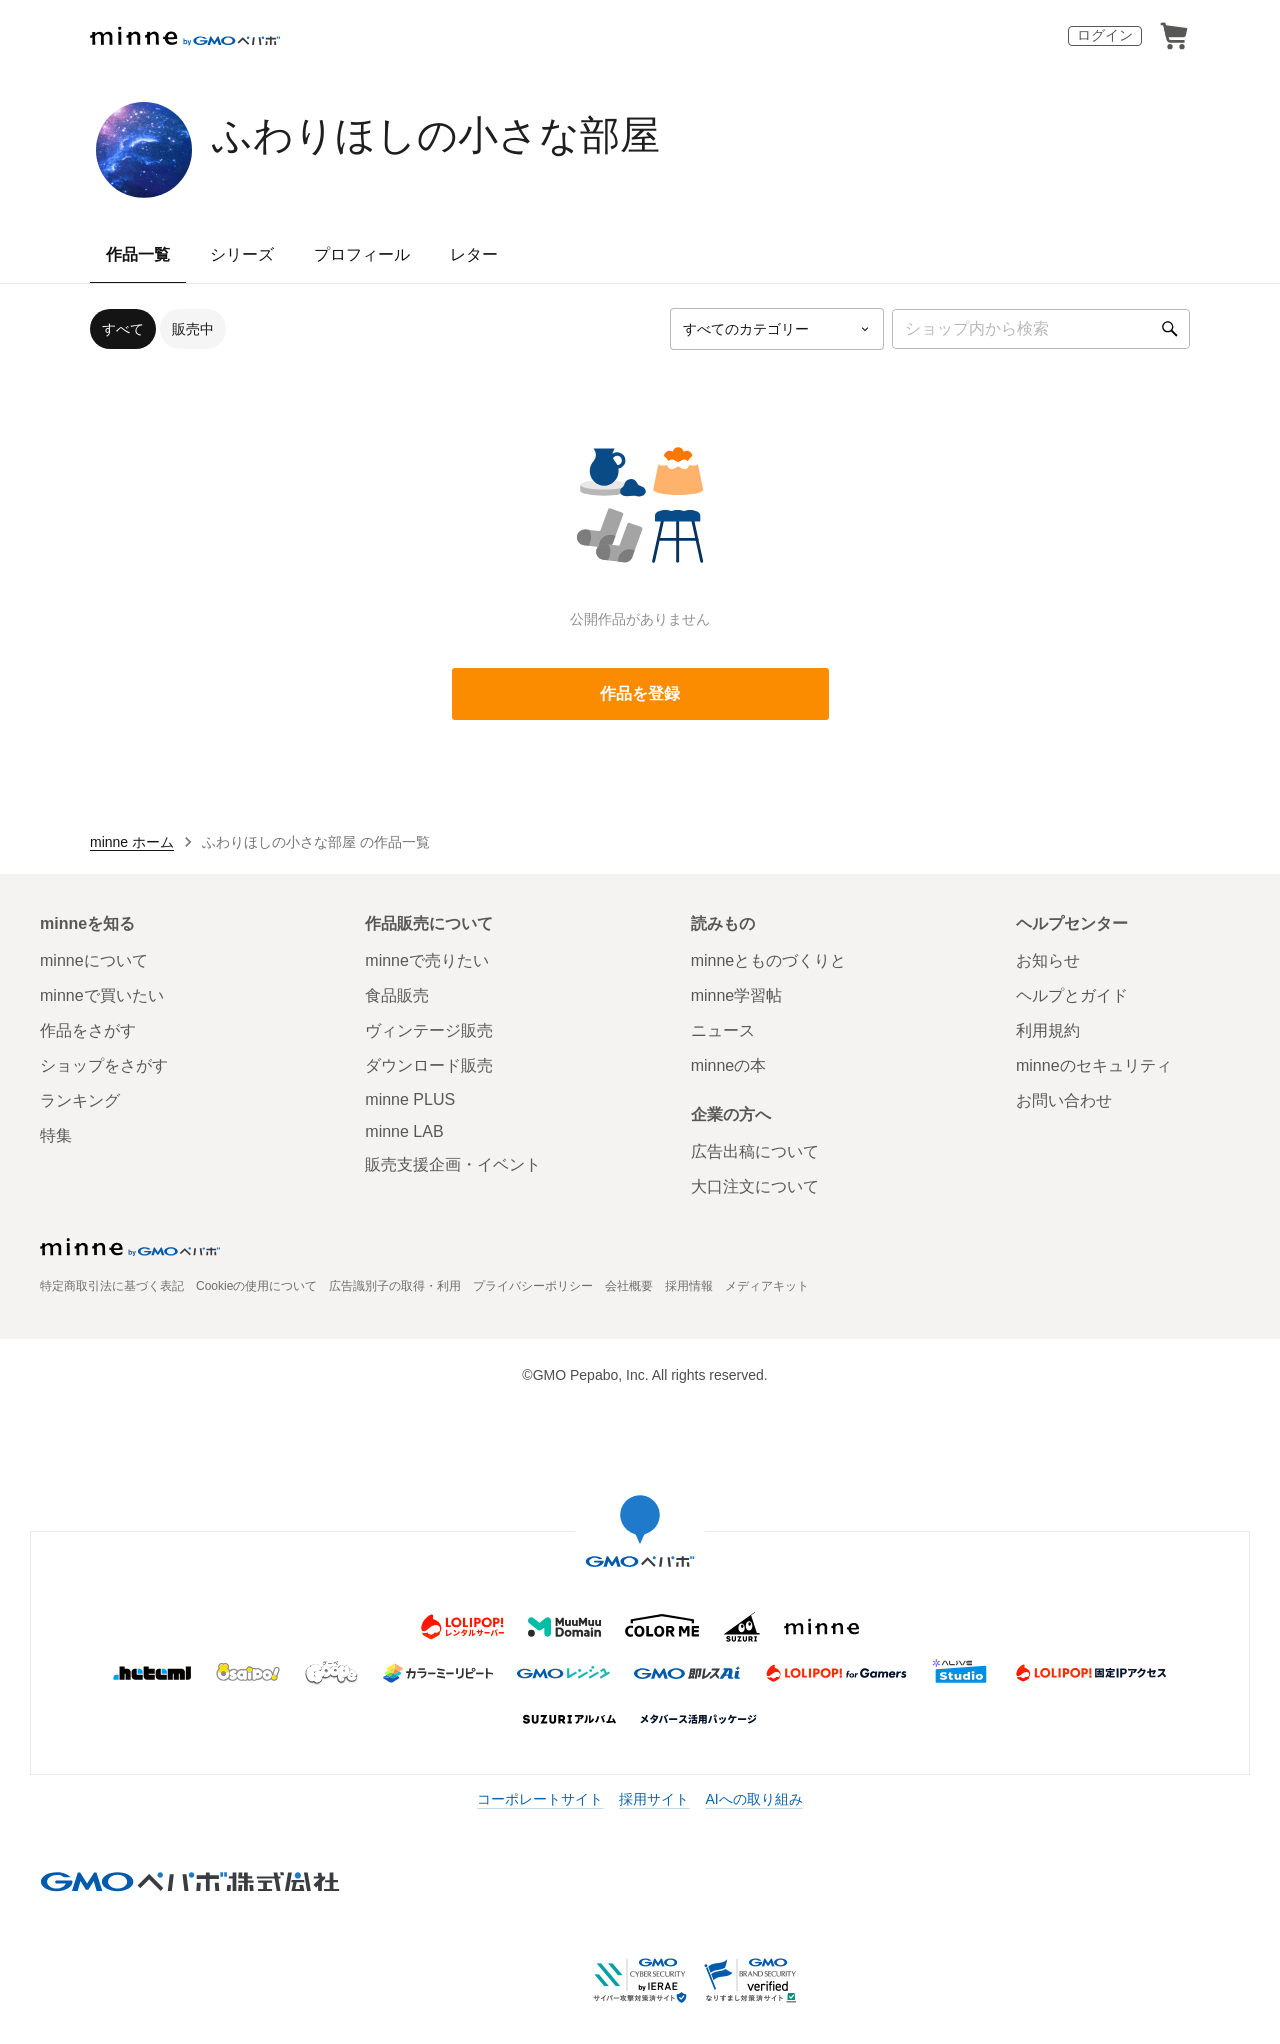 The height and width of the screenshot is (2044, 1280). What do you see at coordinates (737, 995) in the screenshot?
I see `minne学習帖` at bounding box center [737, 995].